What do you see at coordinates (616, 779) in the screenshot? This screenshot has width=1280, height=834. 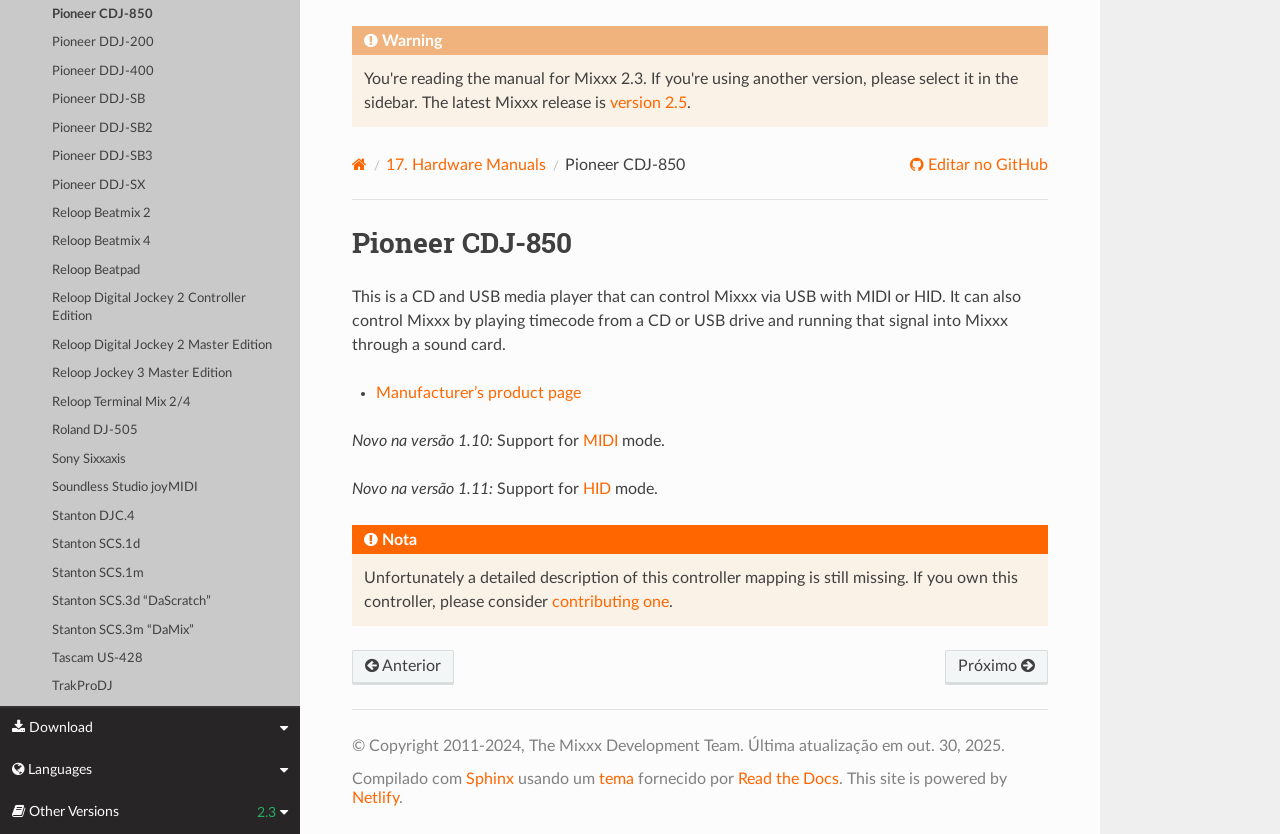 I see `tema` at bounding box center [616, 779].